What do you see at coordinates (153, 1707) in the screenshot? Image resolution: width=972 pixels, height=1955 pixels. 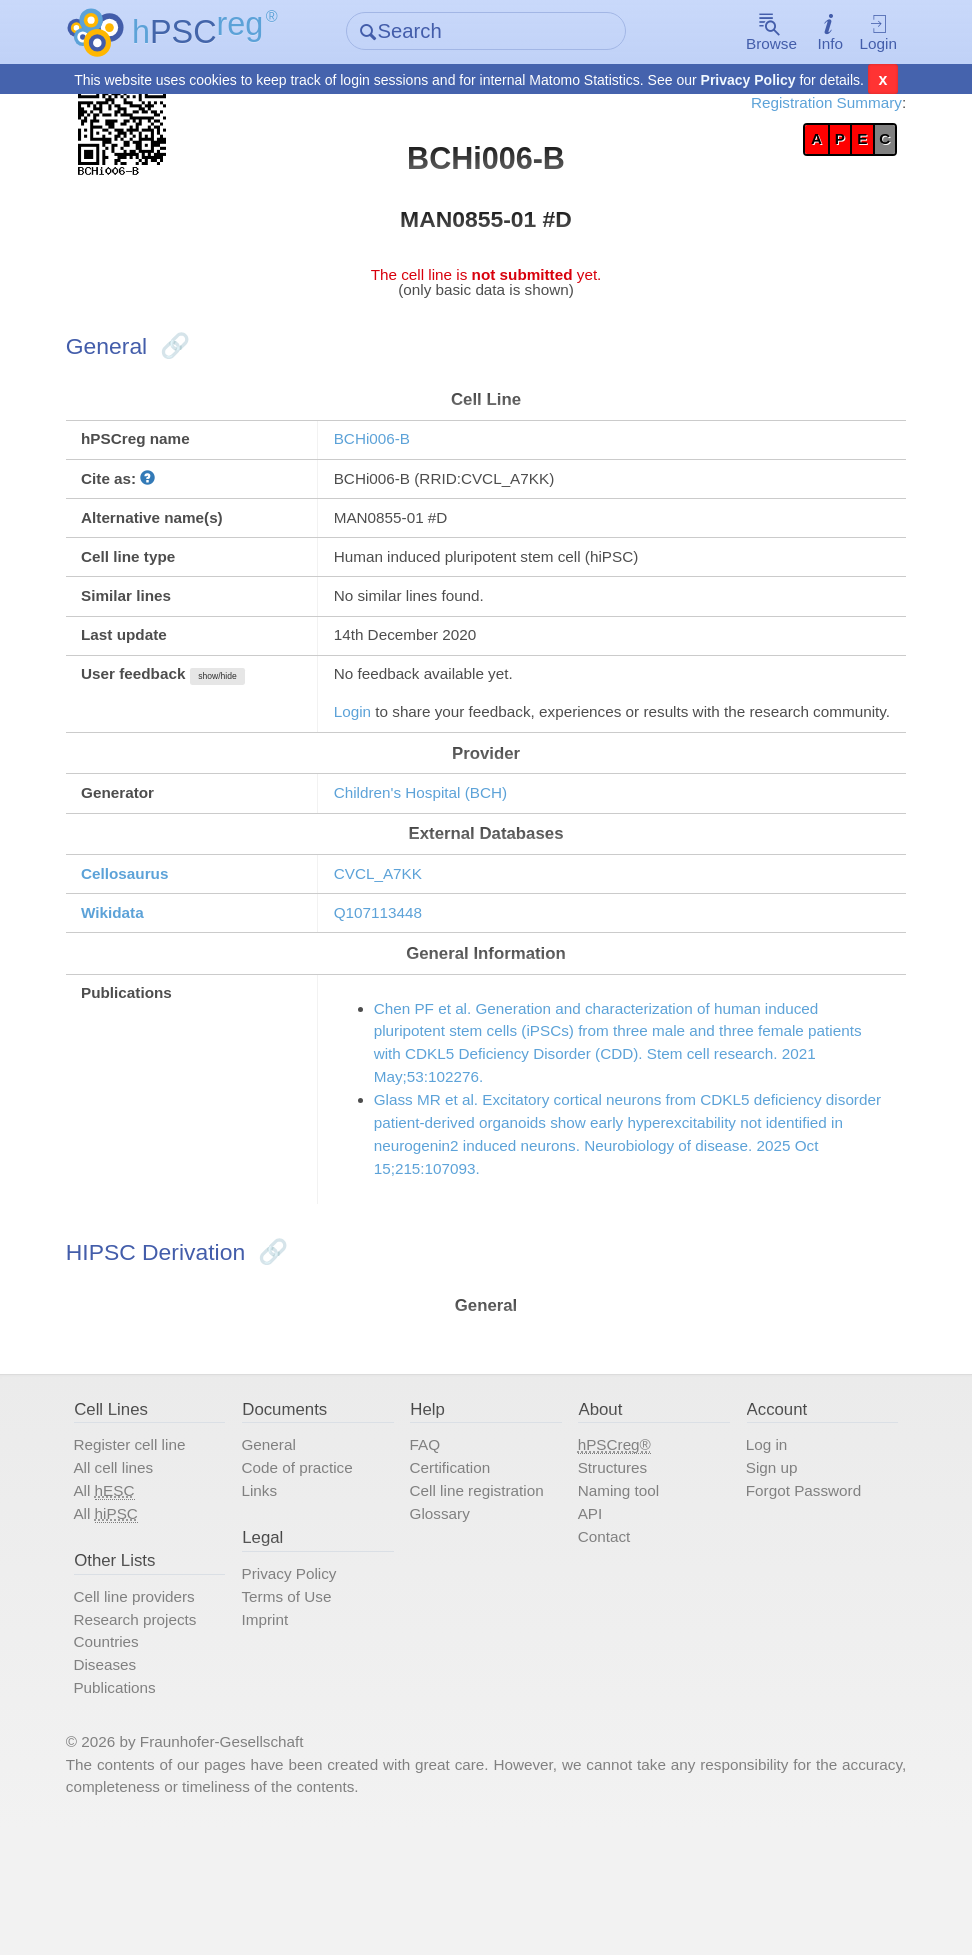 I see `Cell line providers` at bounding box center [153, 1707].